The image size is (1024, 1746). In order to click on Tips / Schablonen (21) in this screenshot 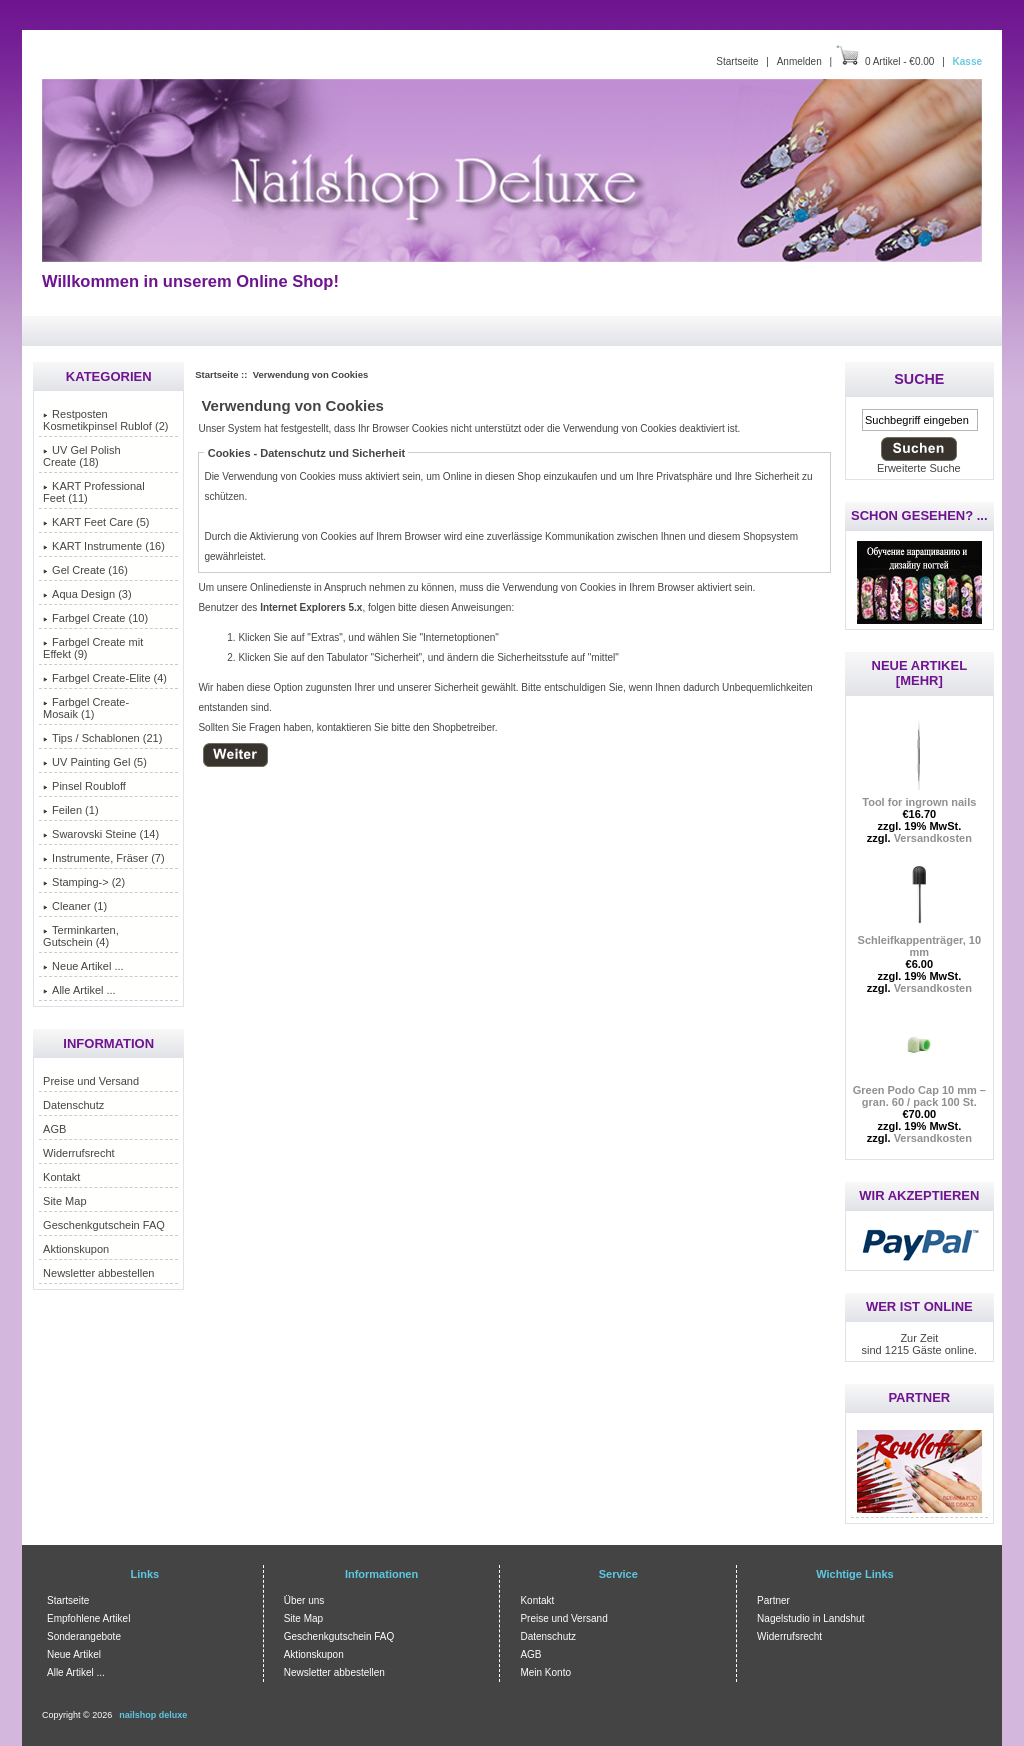, I will do `click(102, 738)`.